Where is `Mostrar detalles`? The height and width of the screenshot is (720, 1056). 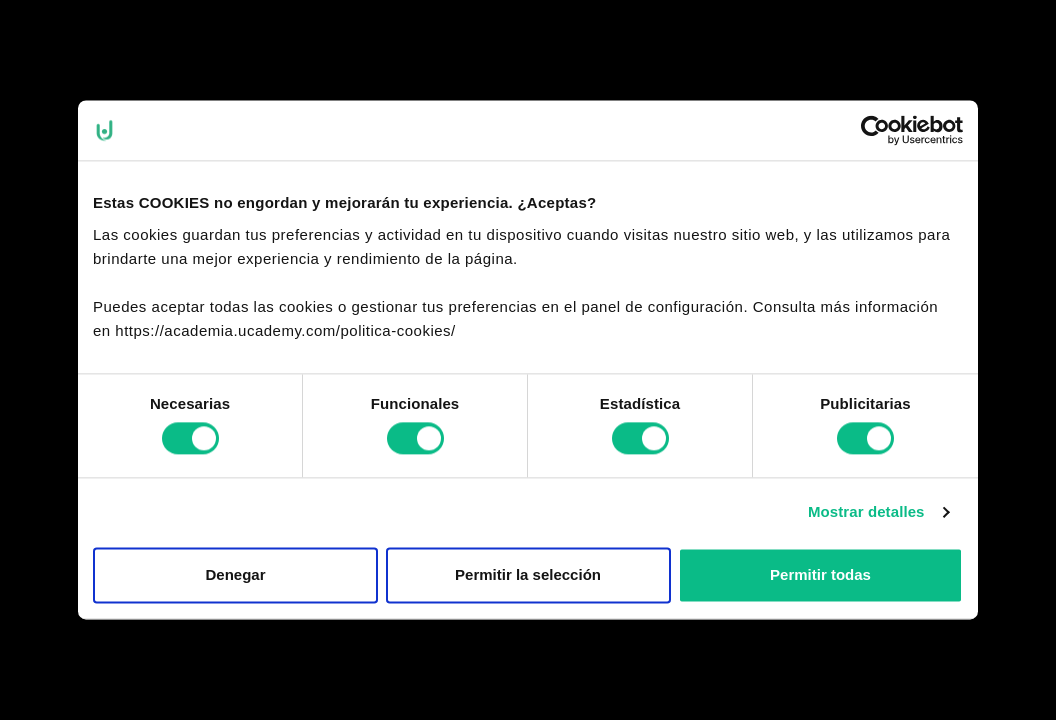
Mostrar detalles is located at coordinates (866, 512).